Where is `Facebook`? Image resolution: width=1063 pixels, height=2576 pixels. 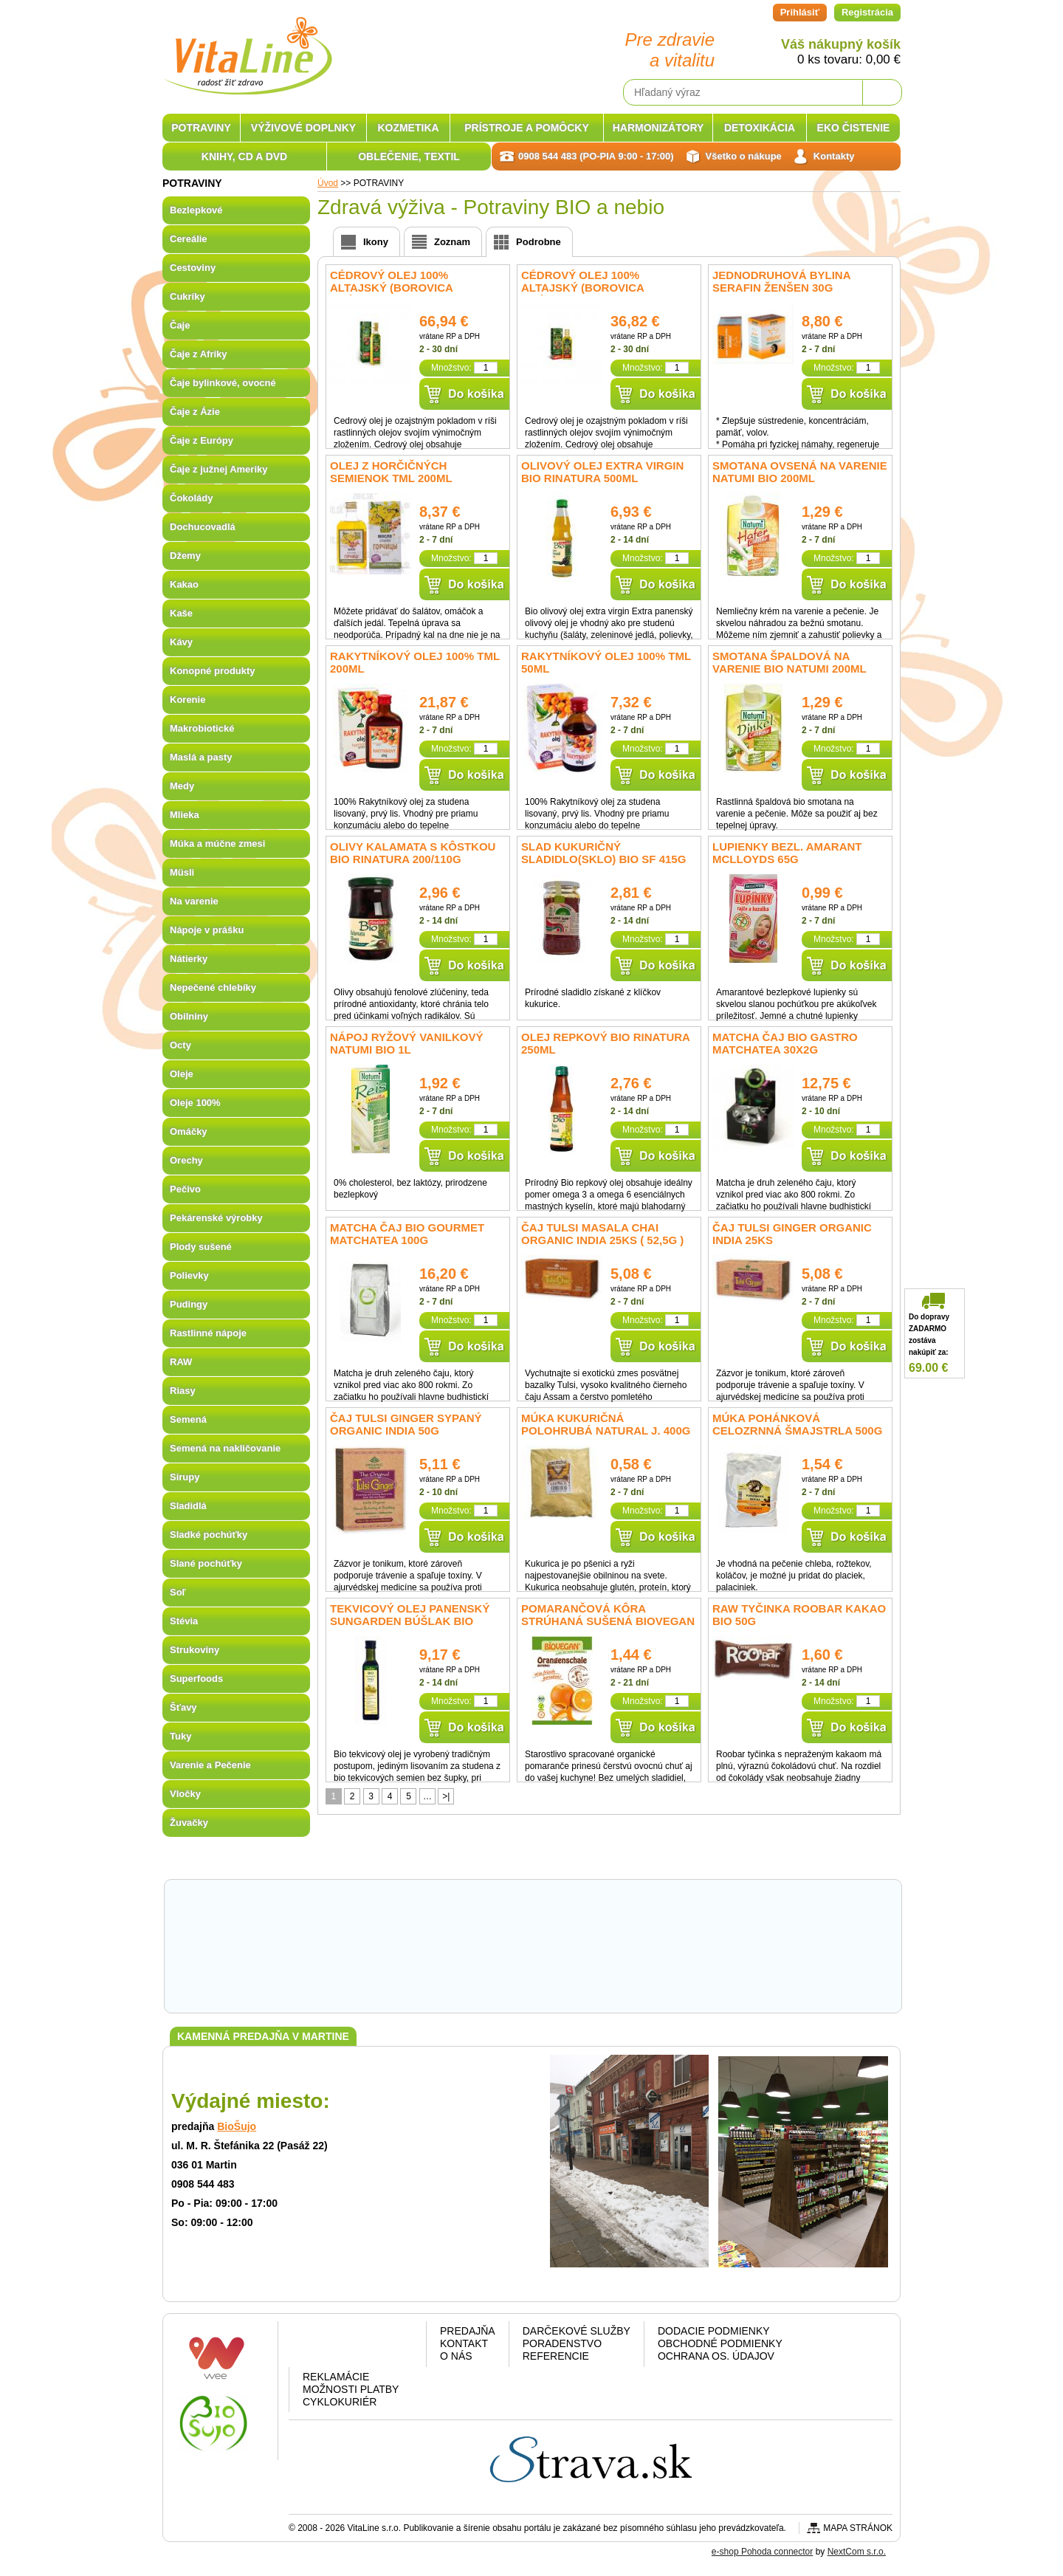 Facebook is located at coordinates (317, 2347).